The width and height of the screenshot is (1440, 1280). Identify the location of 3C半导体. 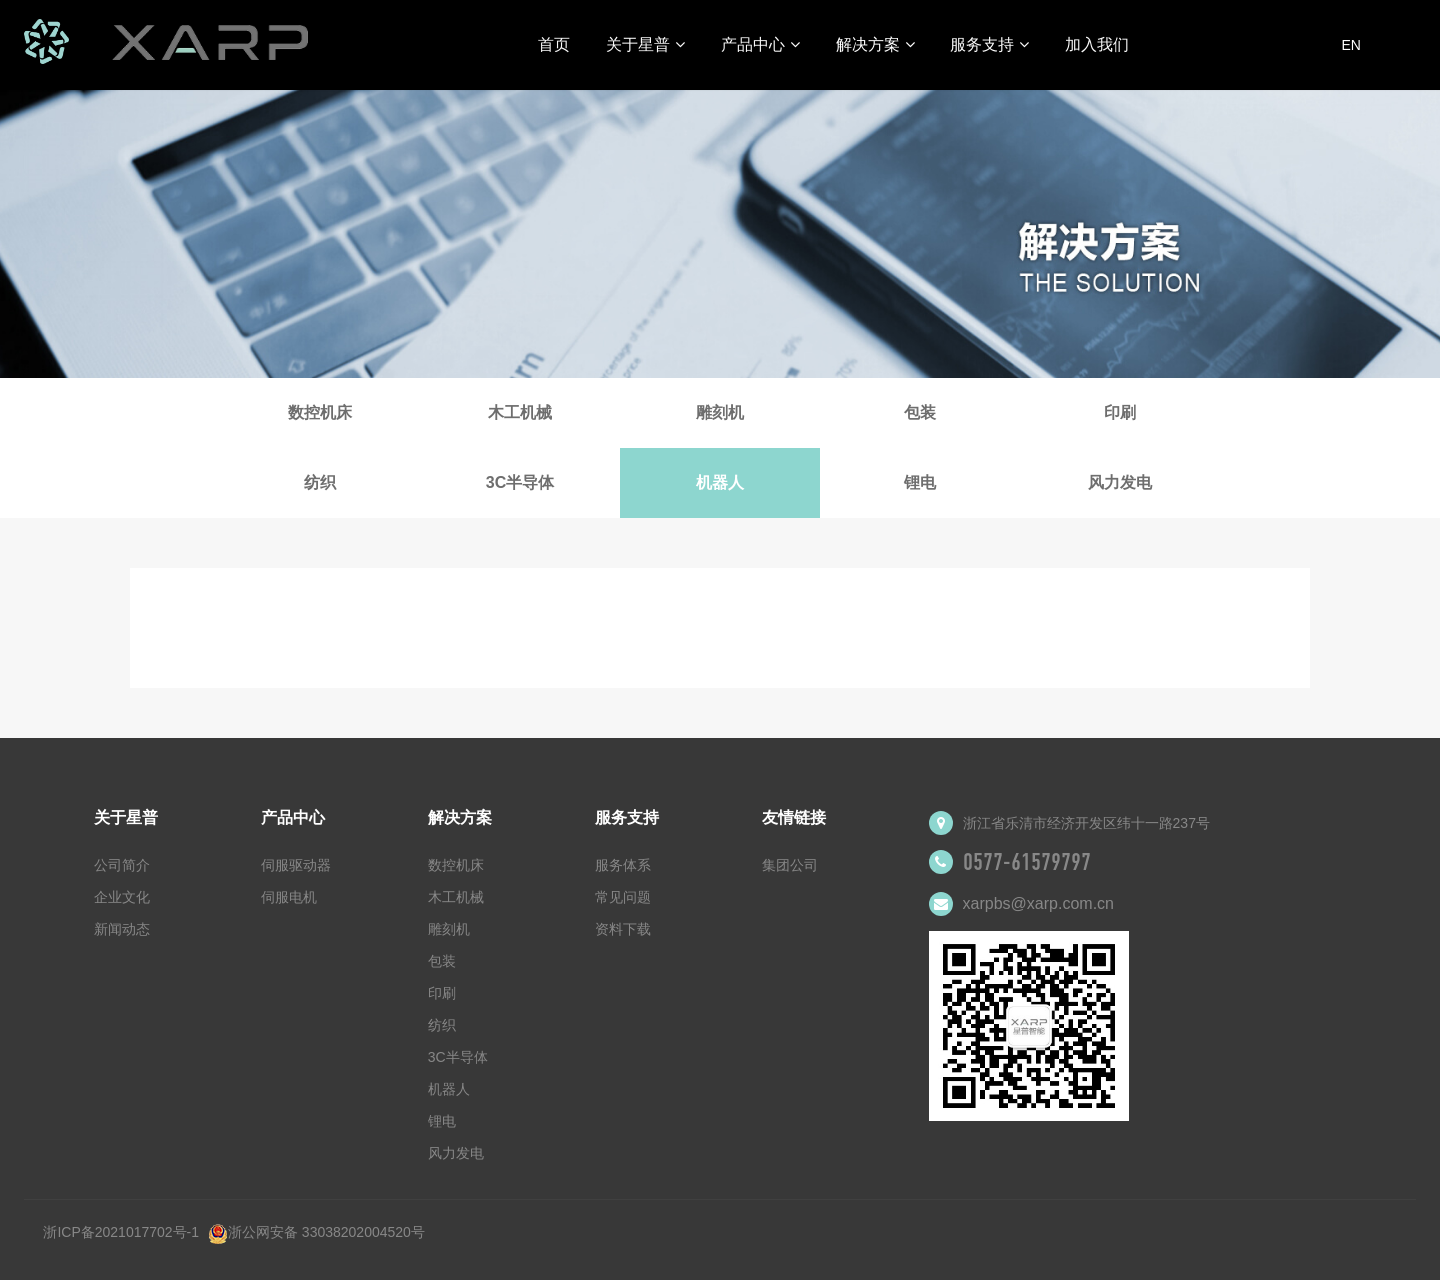
(520, 482).